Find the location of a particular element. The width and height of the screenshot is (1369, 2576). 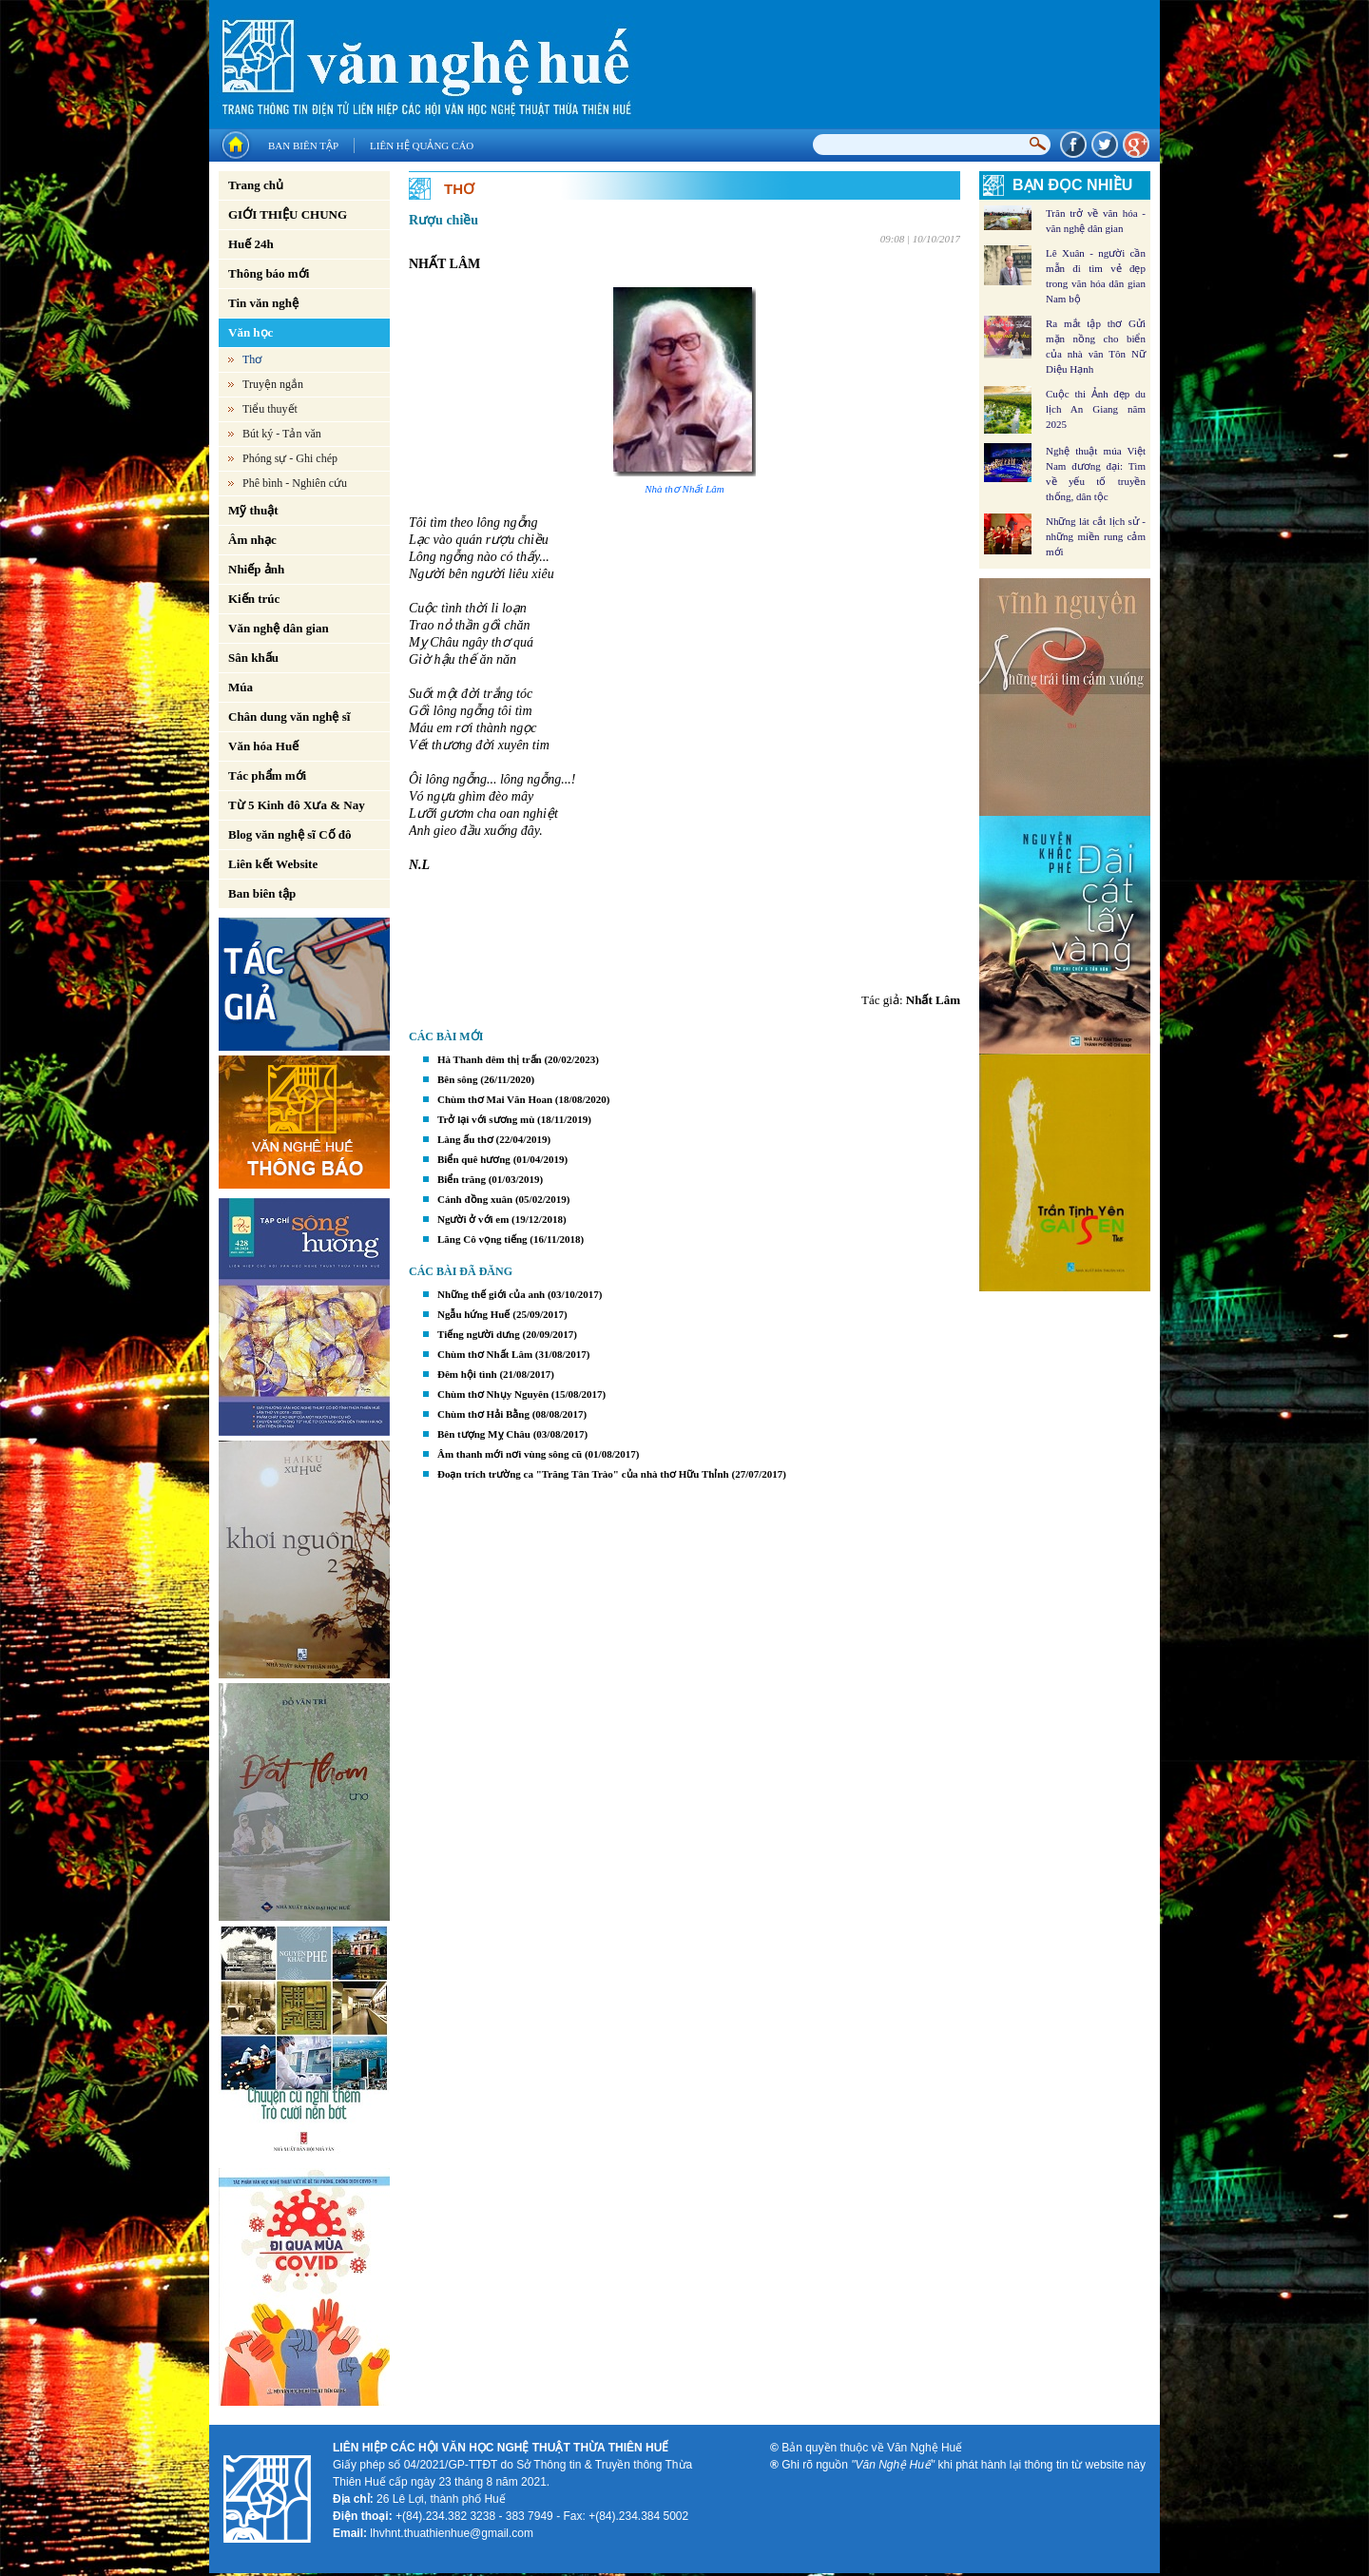

Tác phẩm mới is located at coordinates (267, 775).